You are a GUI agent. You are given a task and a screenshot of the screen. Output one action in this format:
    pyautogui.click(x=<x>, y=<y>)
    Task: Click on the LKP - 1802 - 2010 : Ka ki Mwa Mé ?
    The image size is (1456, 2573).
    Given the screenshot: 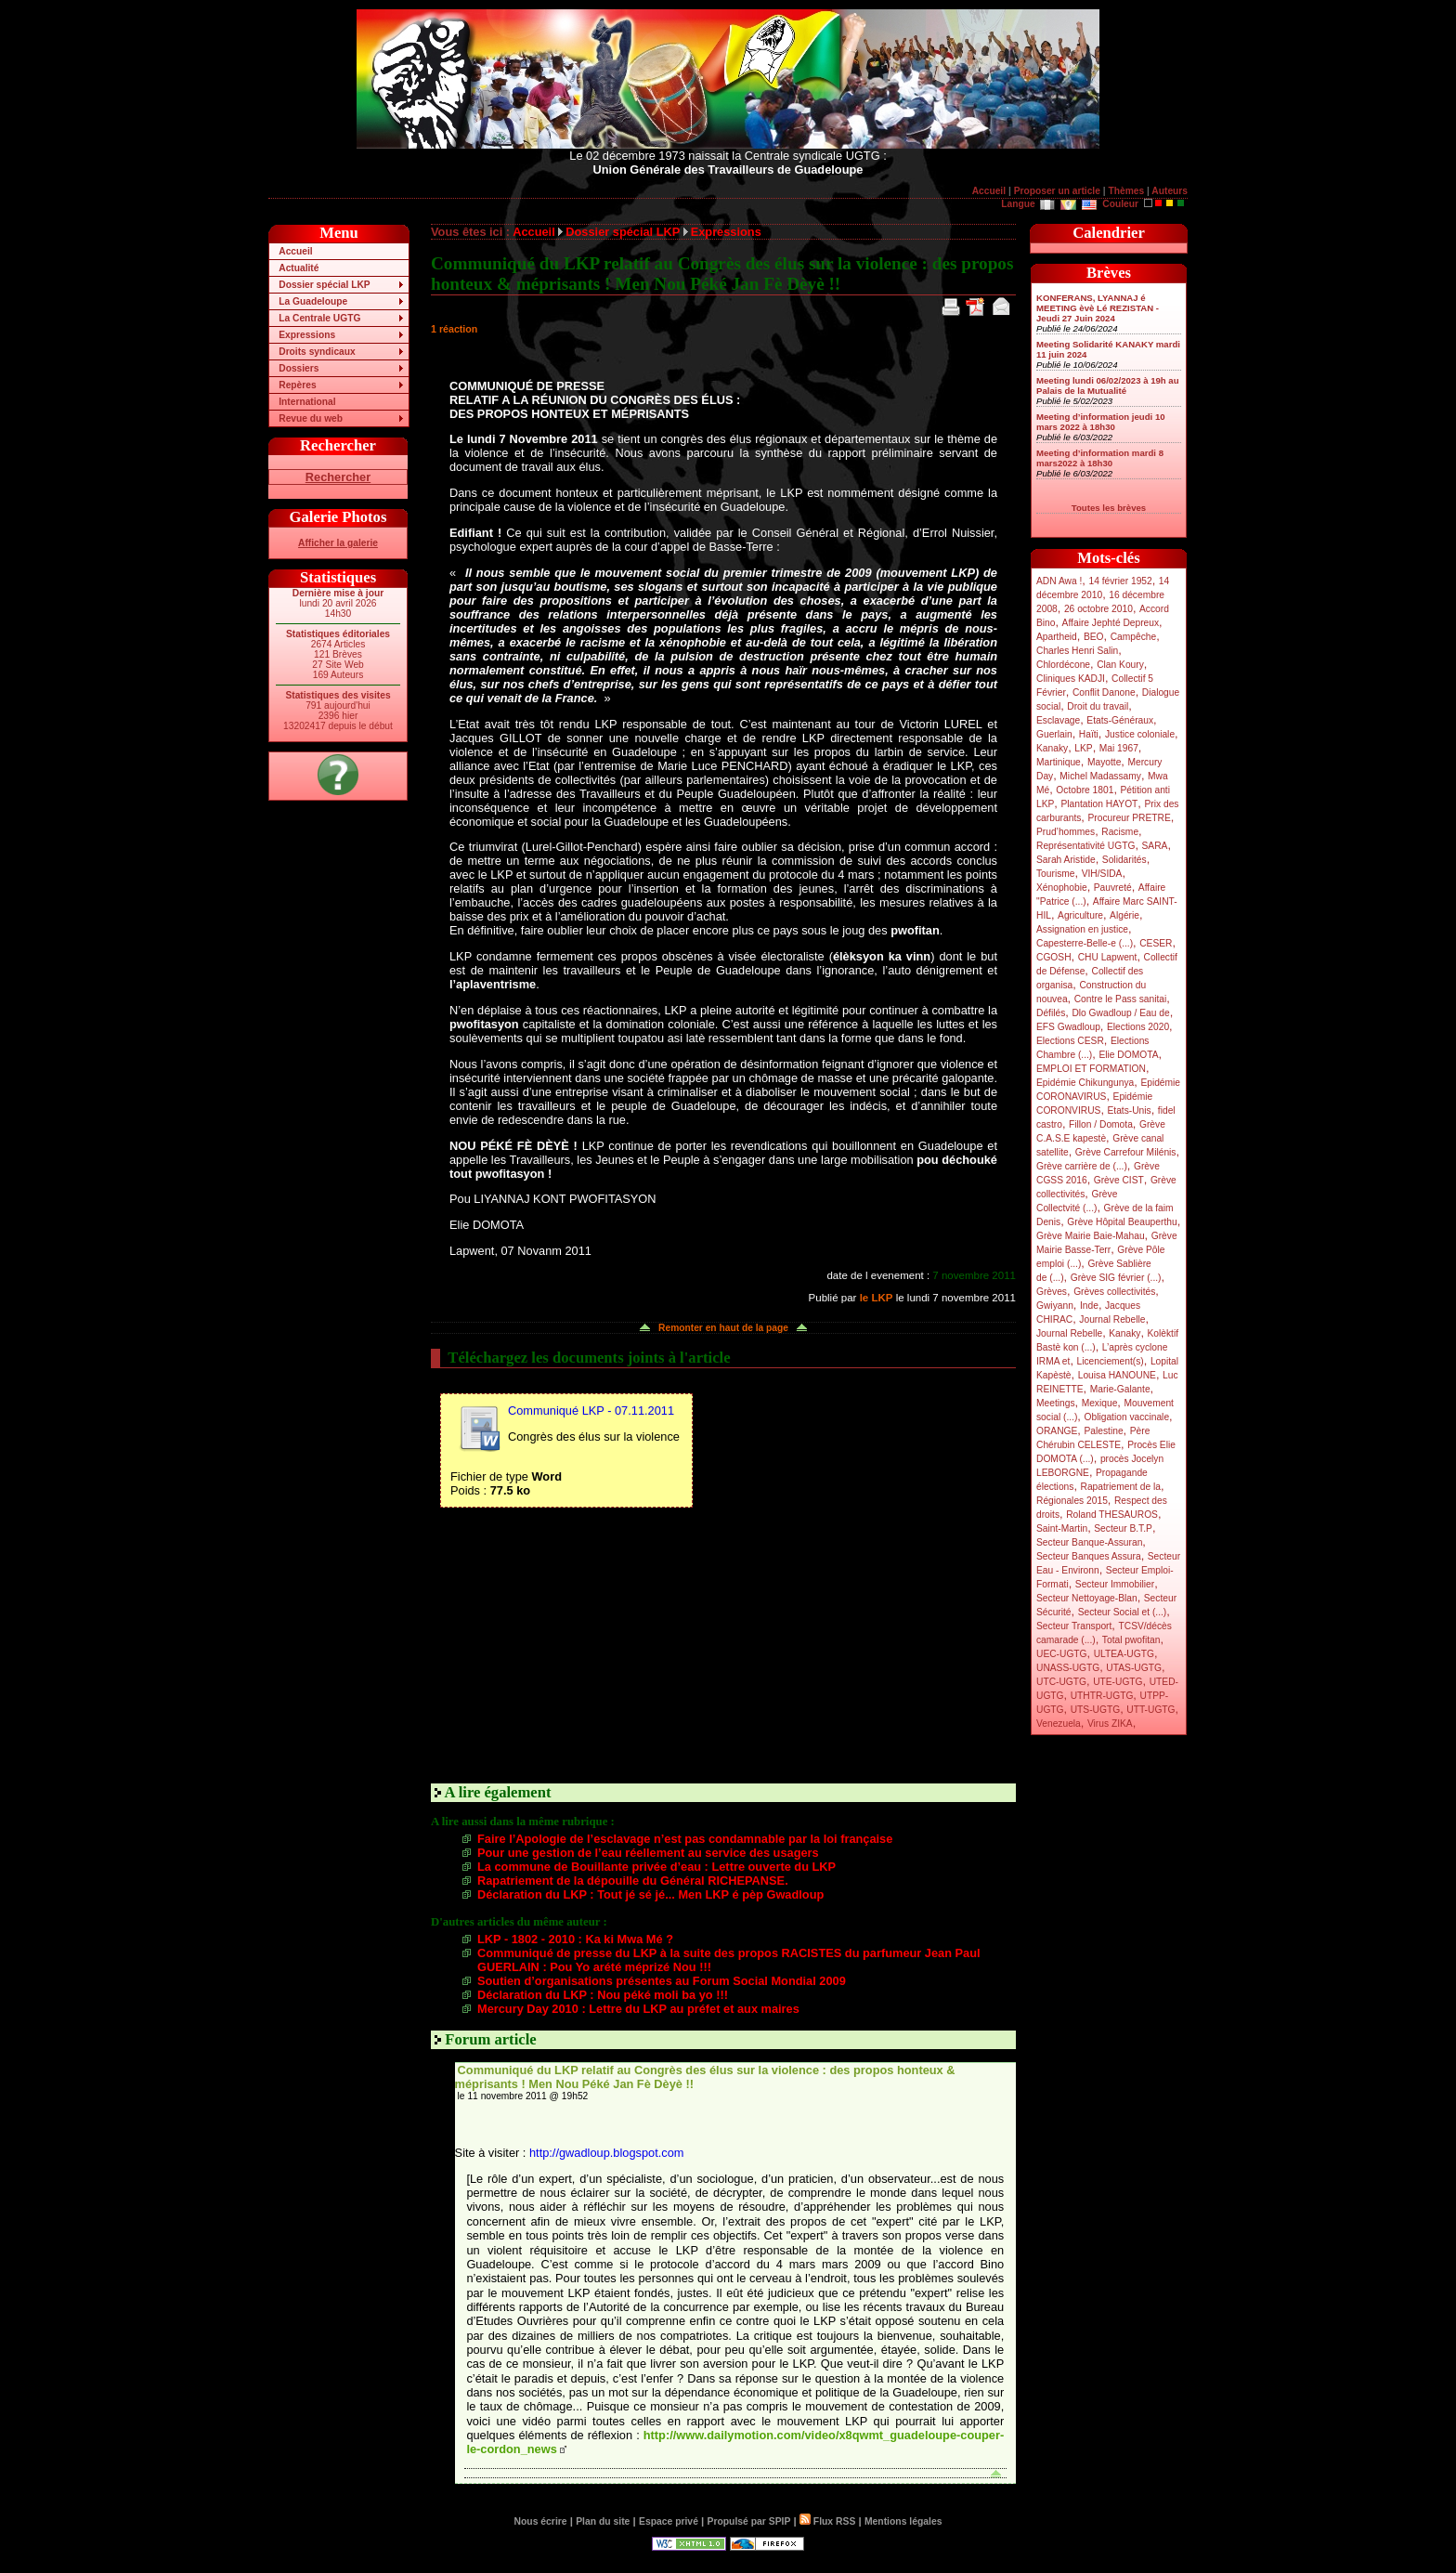 What is the action you would take?
    pyautogui.click(x=575, y=1939)
    